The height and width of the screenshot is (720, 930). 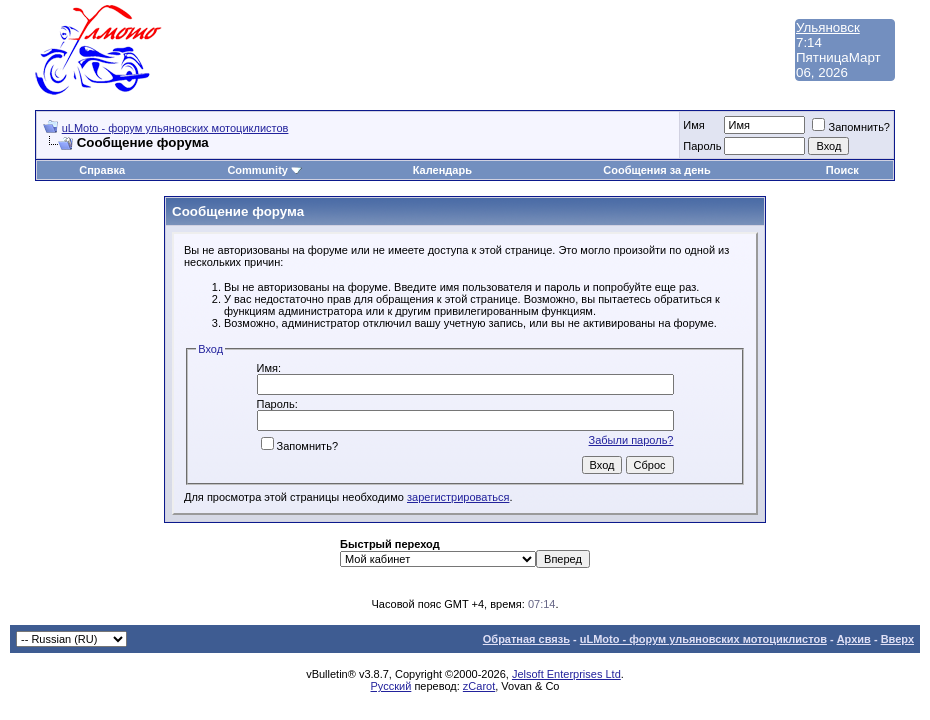 I want to click on Архив, so click(x=854, y=639).